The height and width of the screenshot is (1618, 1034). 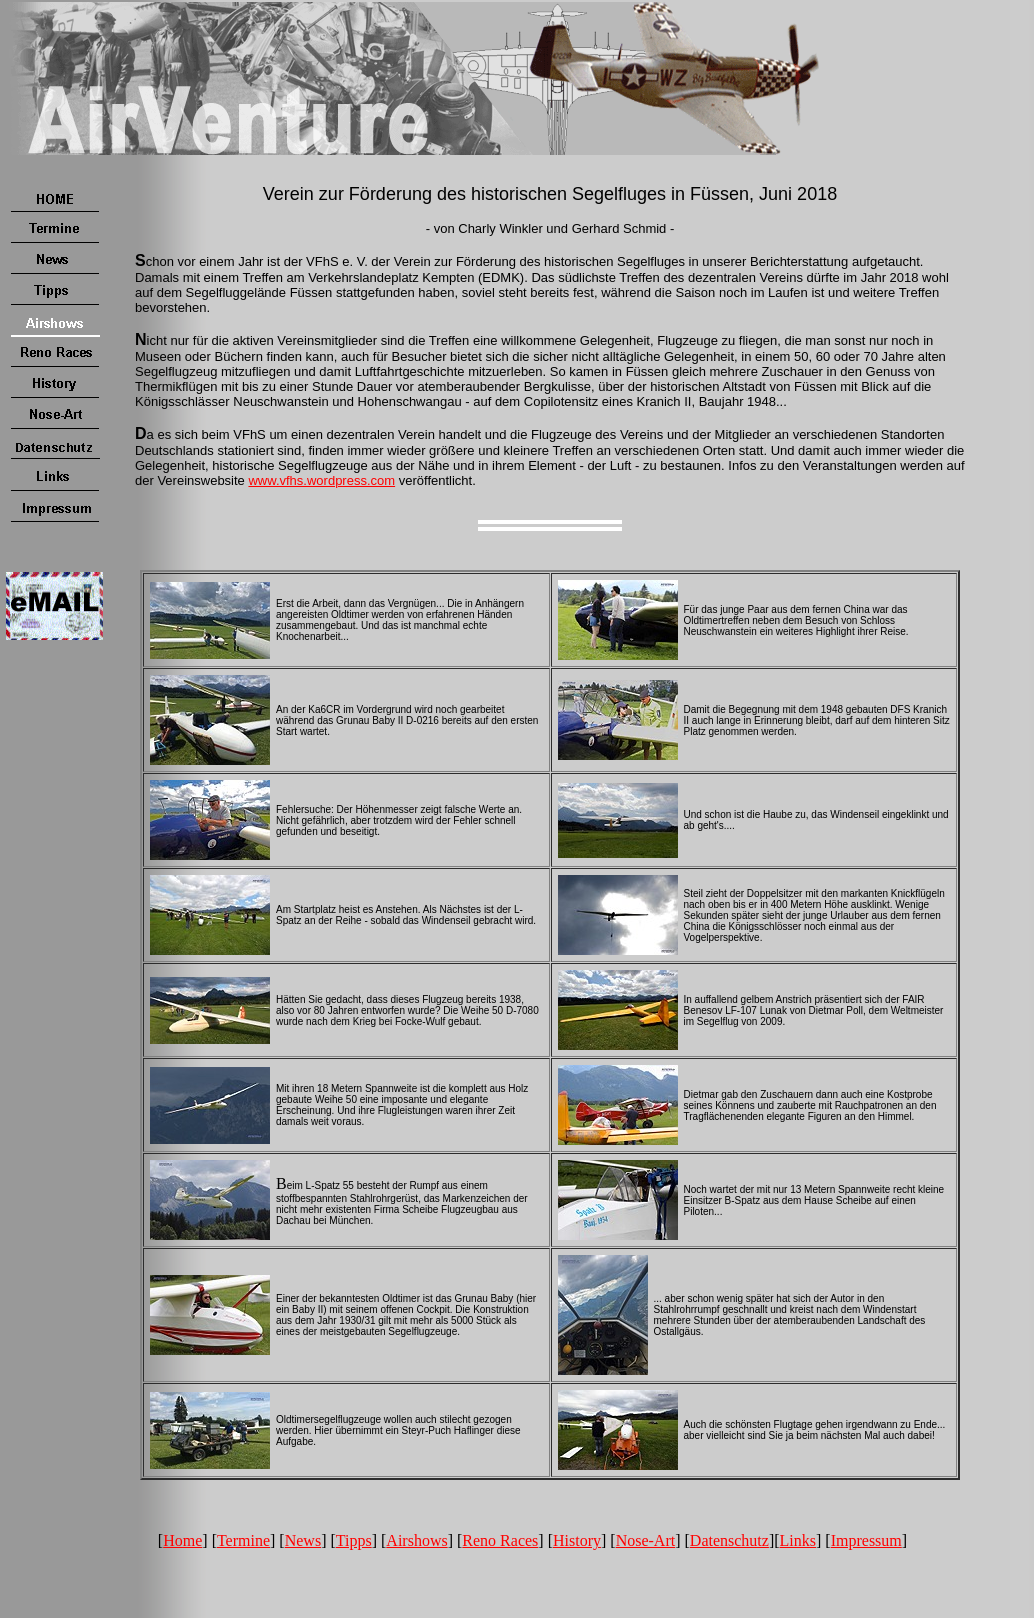 What do you see at coordinates (354, 1540) in the screenshot?
I see `Tipps` at bounding box center [354, 1540].